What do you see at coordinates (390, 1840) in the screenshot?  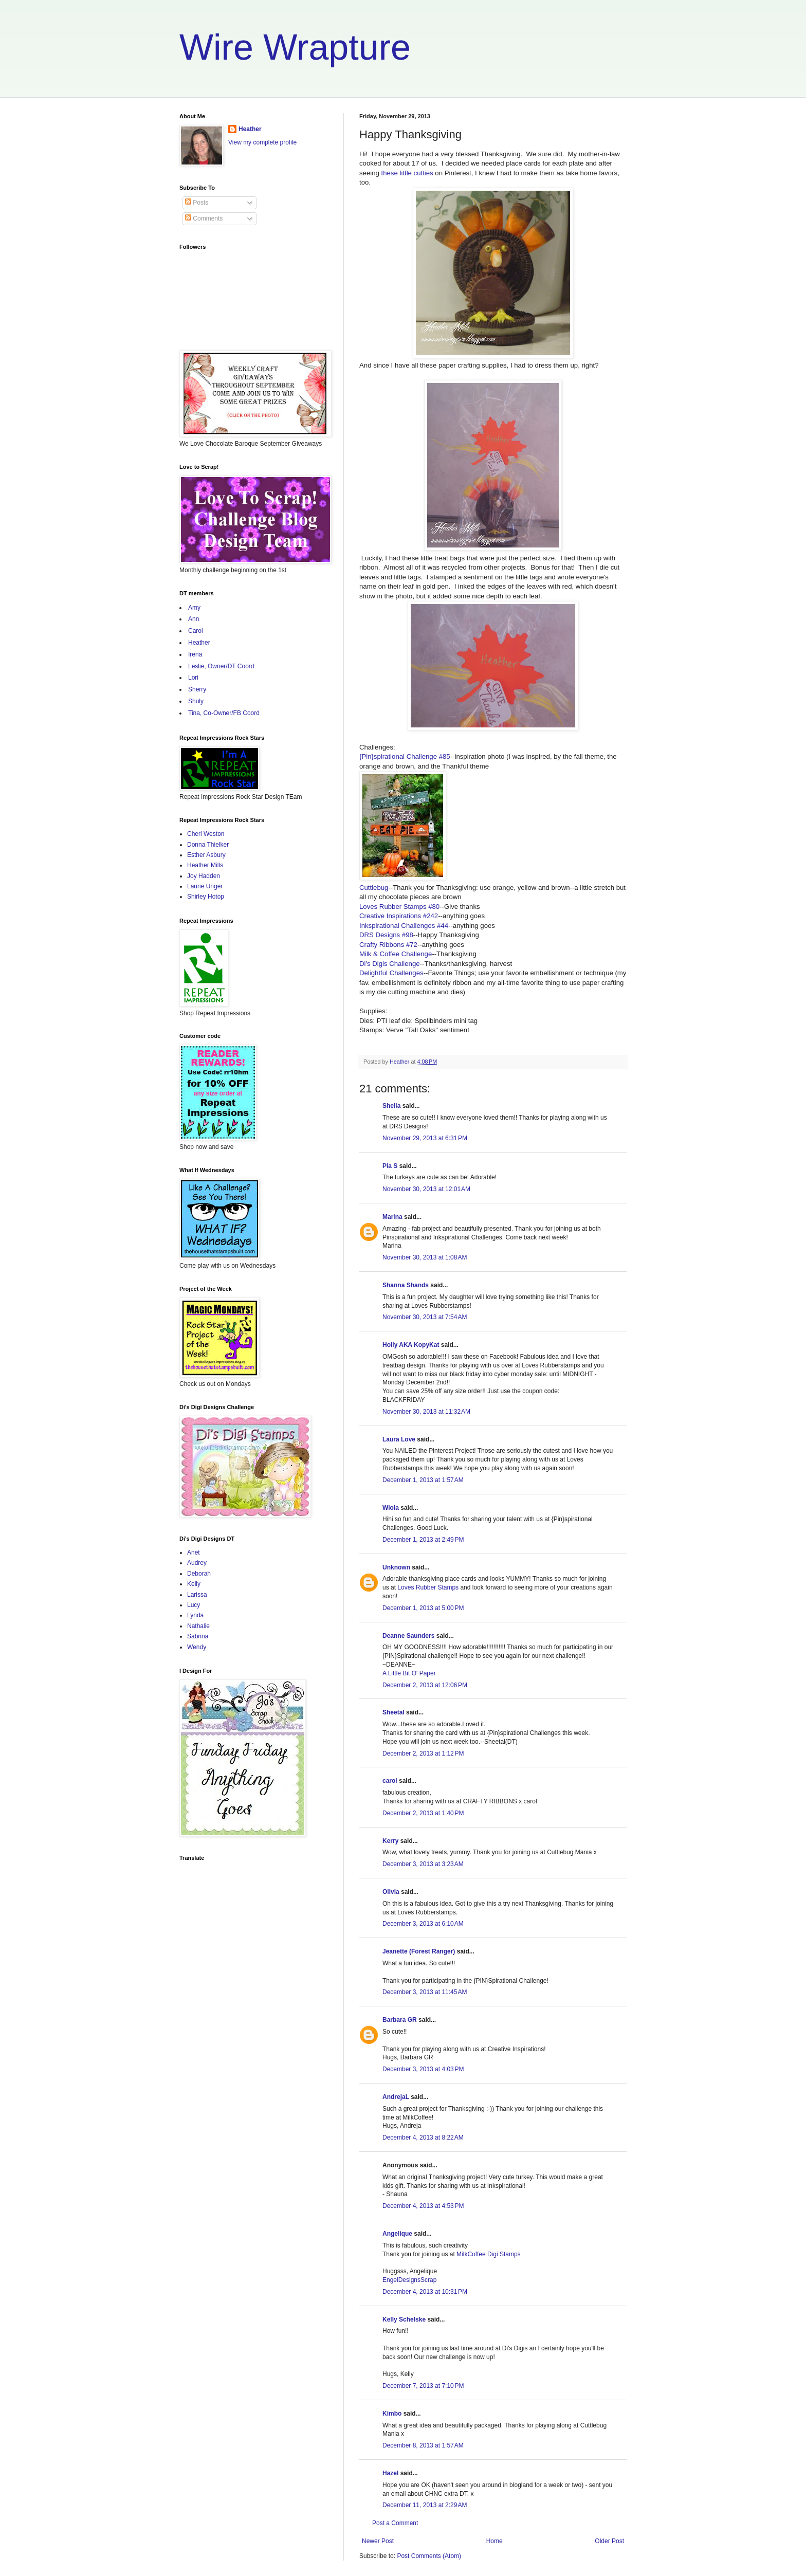 I see `Kerry` at bounding box center [390, 1840].